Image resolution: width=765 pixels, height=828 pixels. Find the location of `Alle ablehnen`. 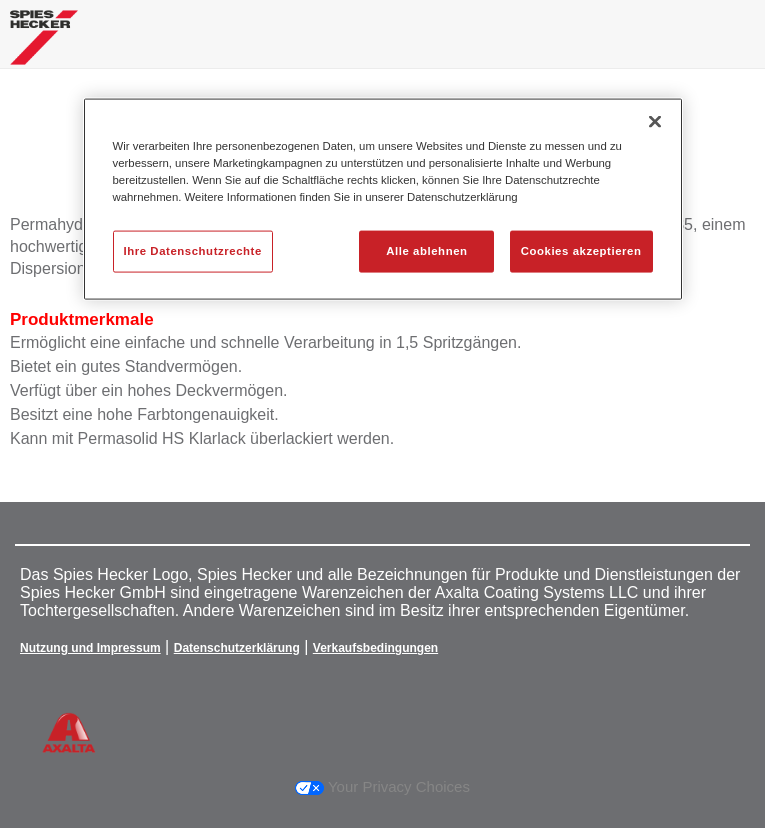

Alle ablehnen is located at coordinates (426, 251).